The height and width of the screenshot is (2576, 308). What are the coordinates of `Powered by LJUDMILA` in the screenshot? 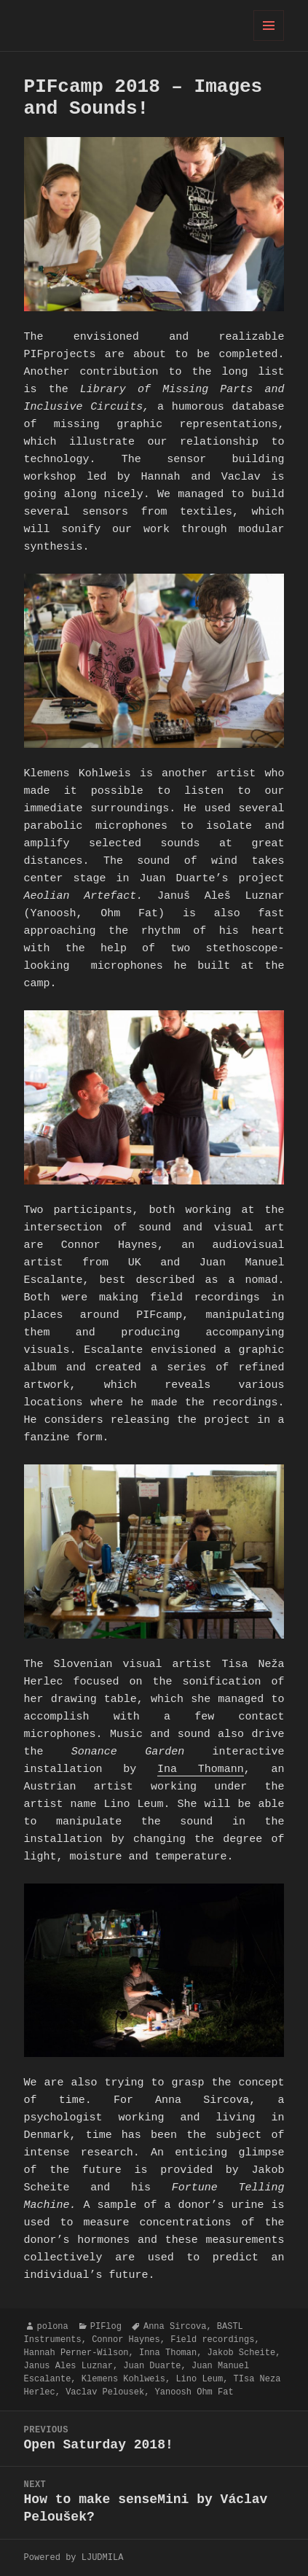 It's located at (74, 2557).